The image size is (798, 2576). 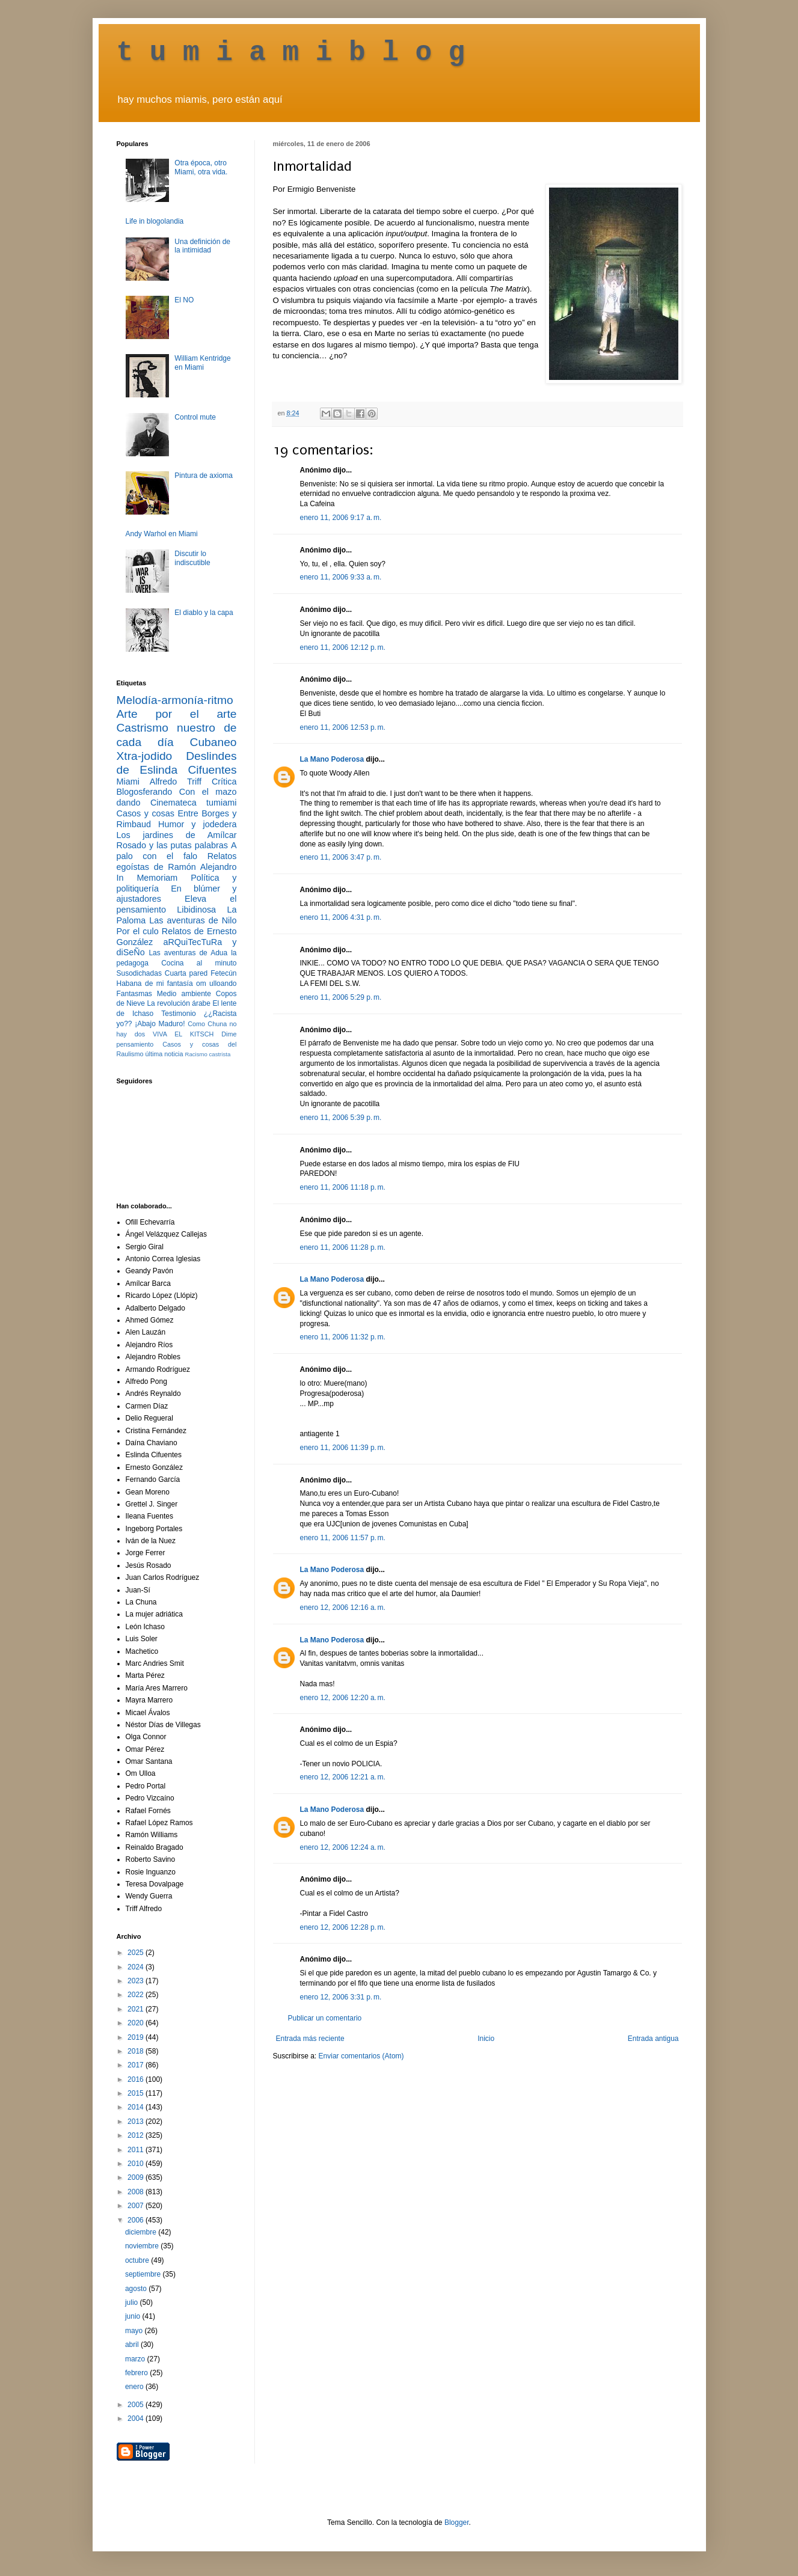 I want to click on febrero, so click(x=137, y=2373).